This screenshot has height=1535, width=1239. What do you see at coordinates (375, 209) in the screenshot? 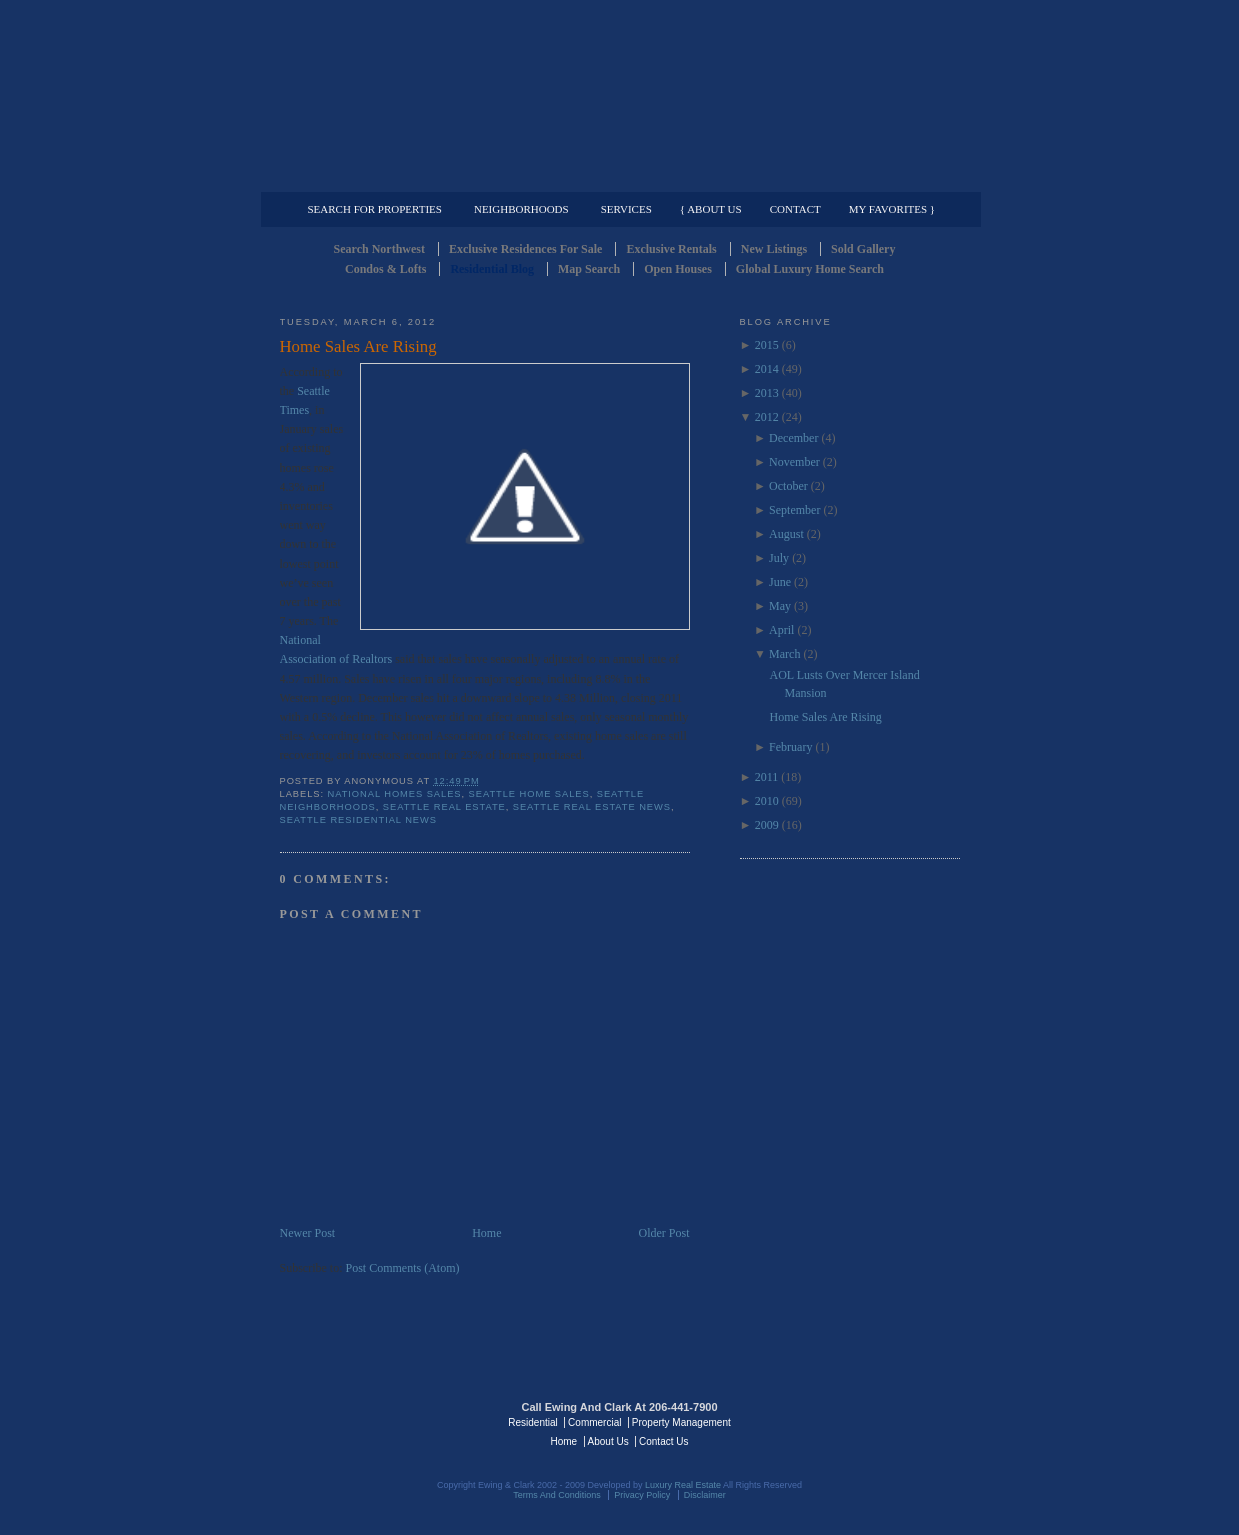
I see `Search for Properties` at bounding box center [375, 209].